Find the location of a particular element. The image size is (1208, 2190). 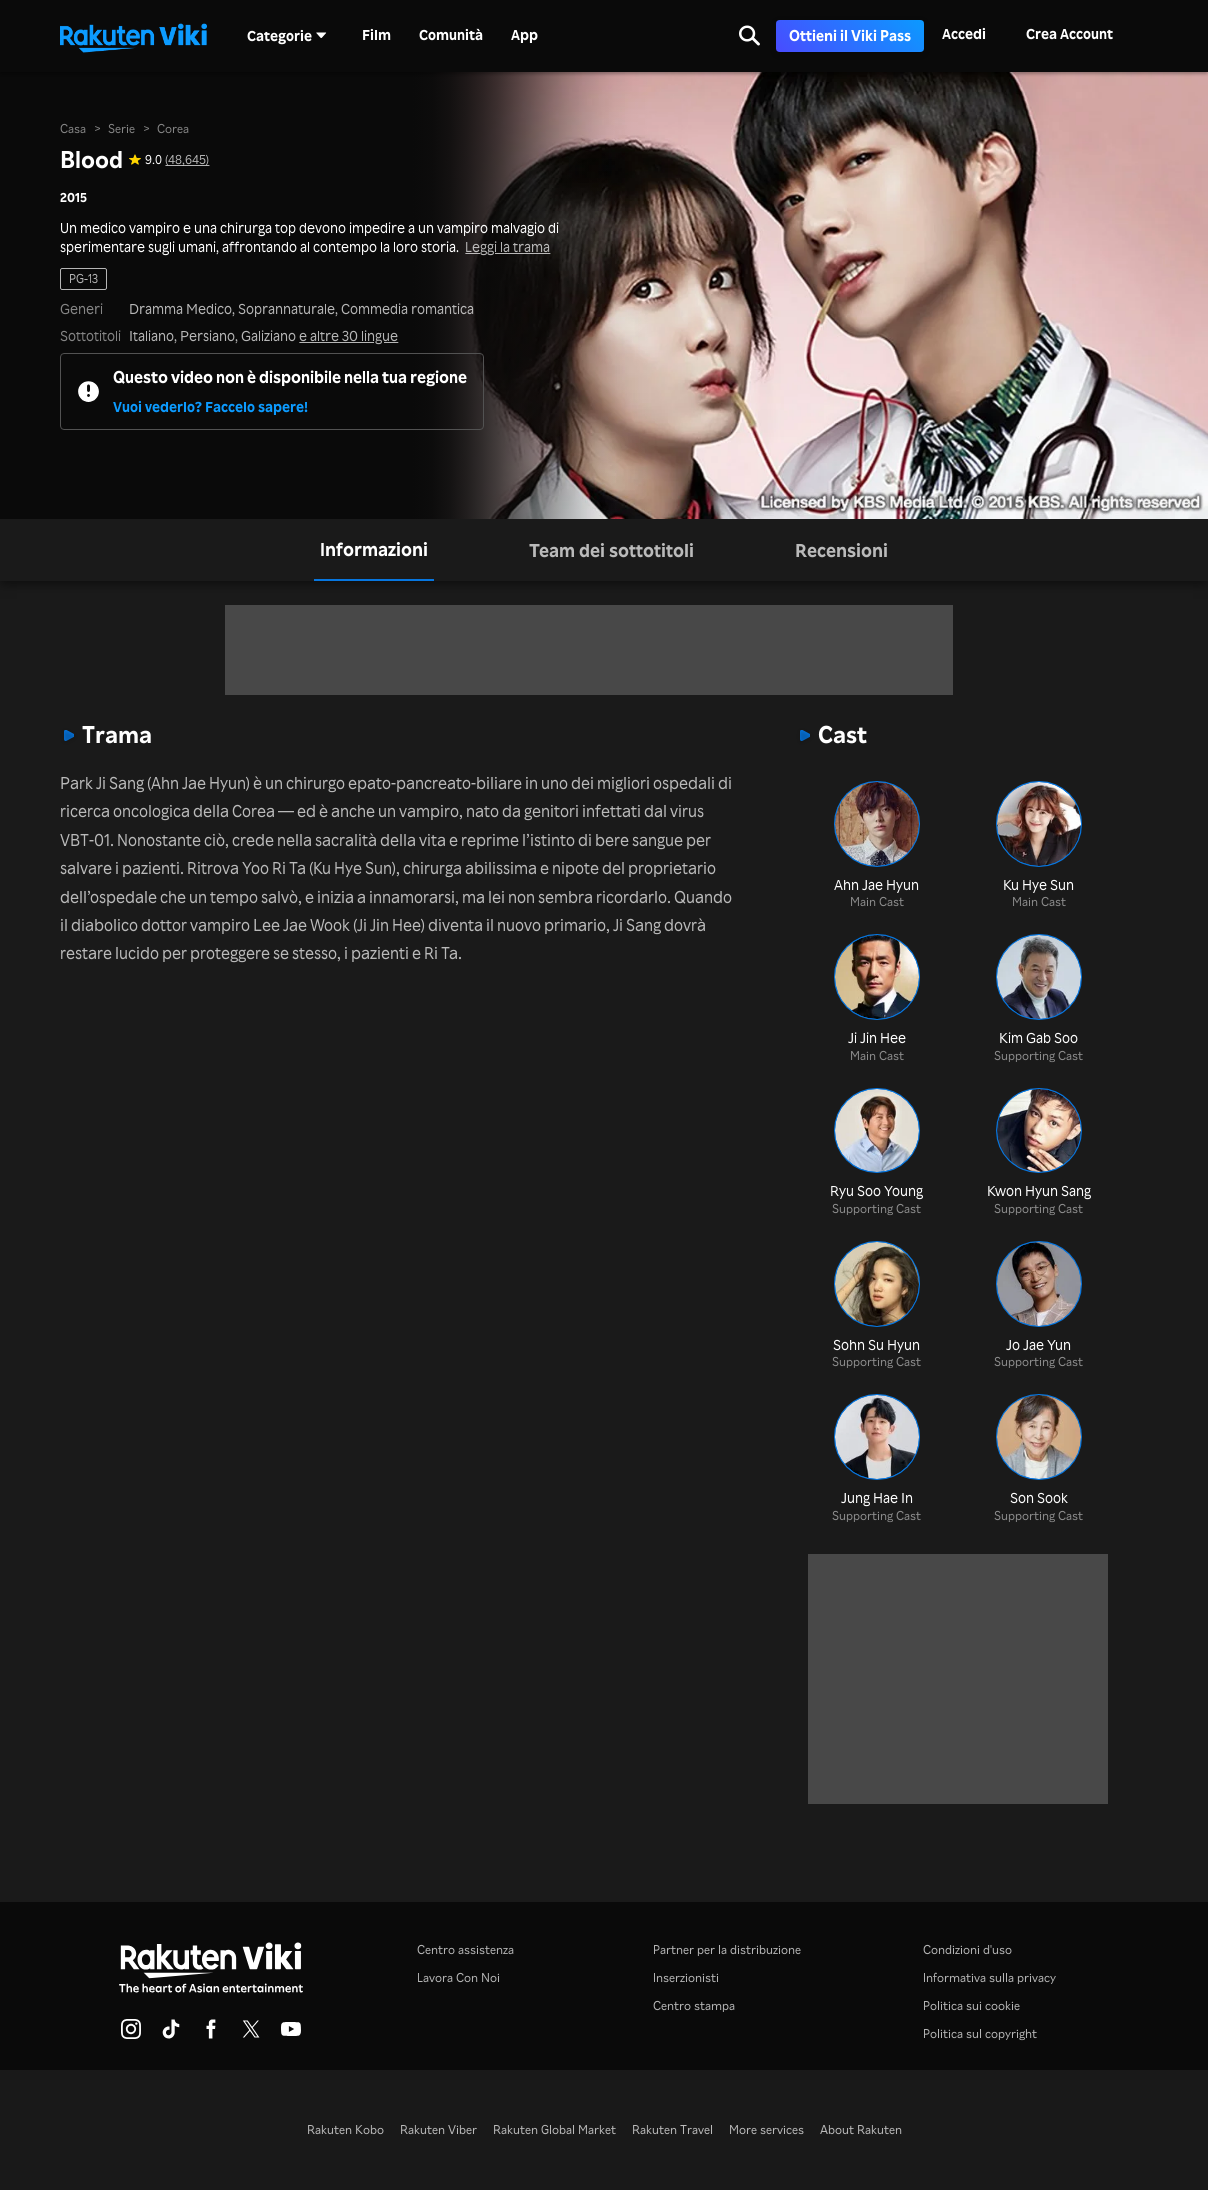

Vuoi vederlo? Faccelo sapere! is located at coordinates (210, 406).